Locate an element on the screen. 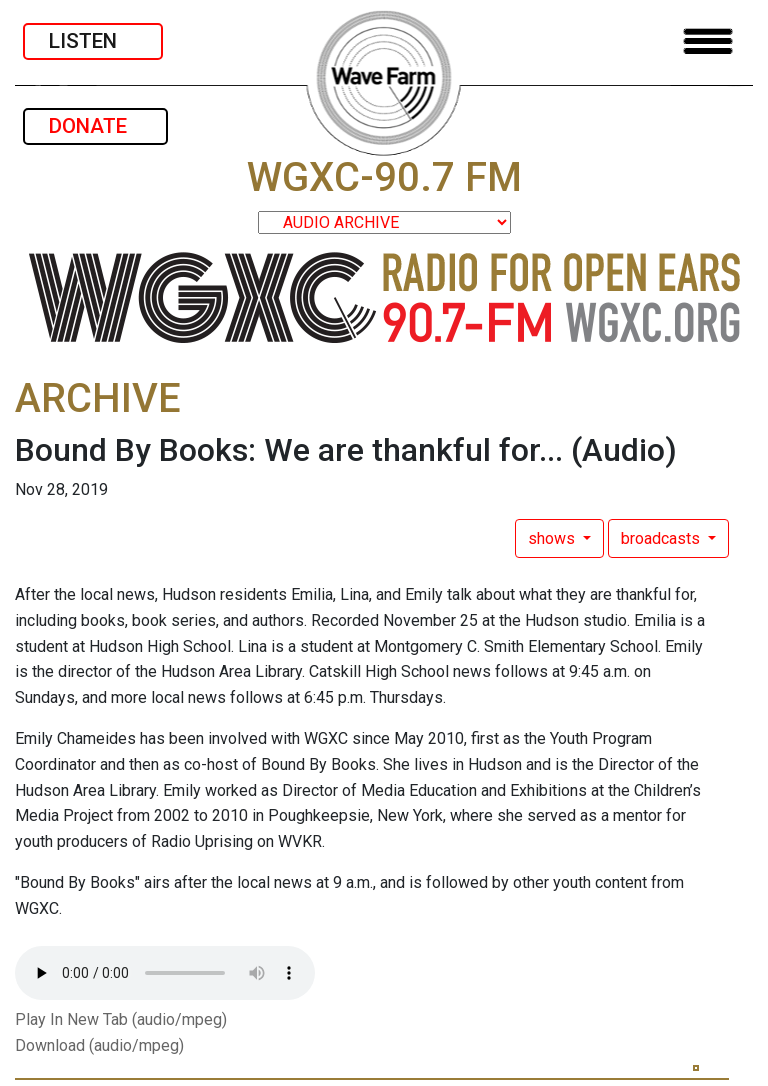 The height and width of the screenshot is (1086, 768). LISTEN is located at coordinates (93, 41).